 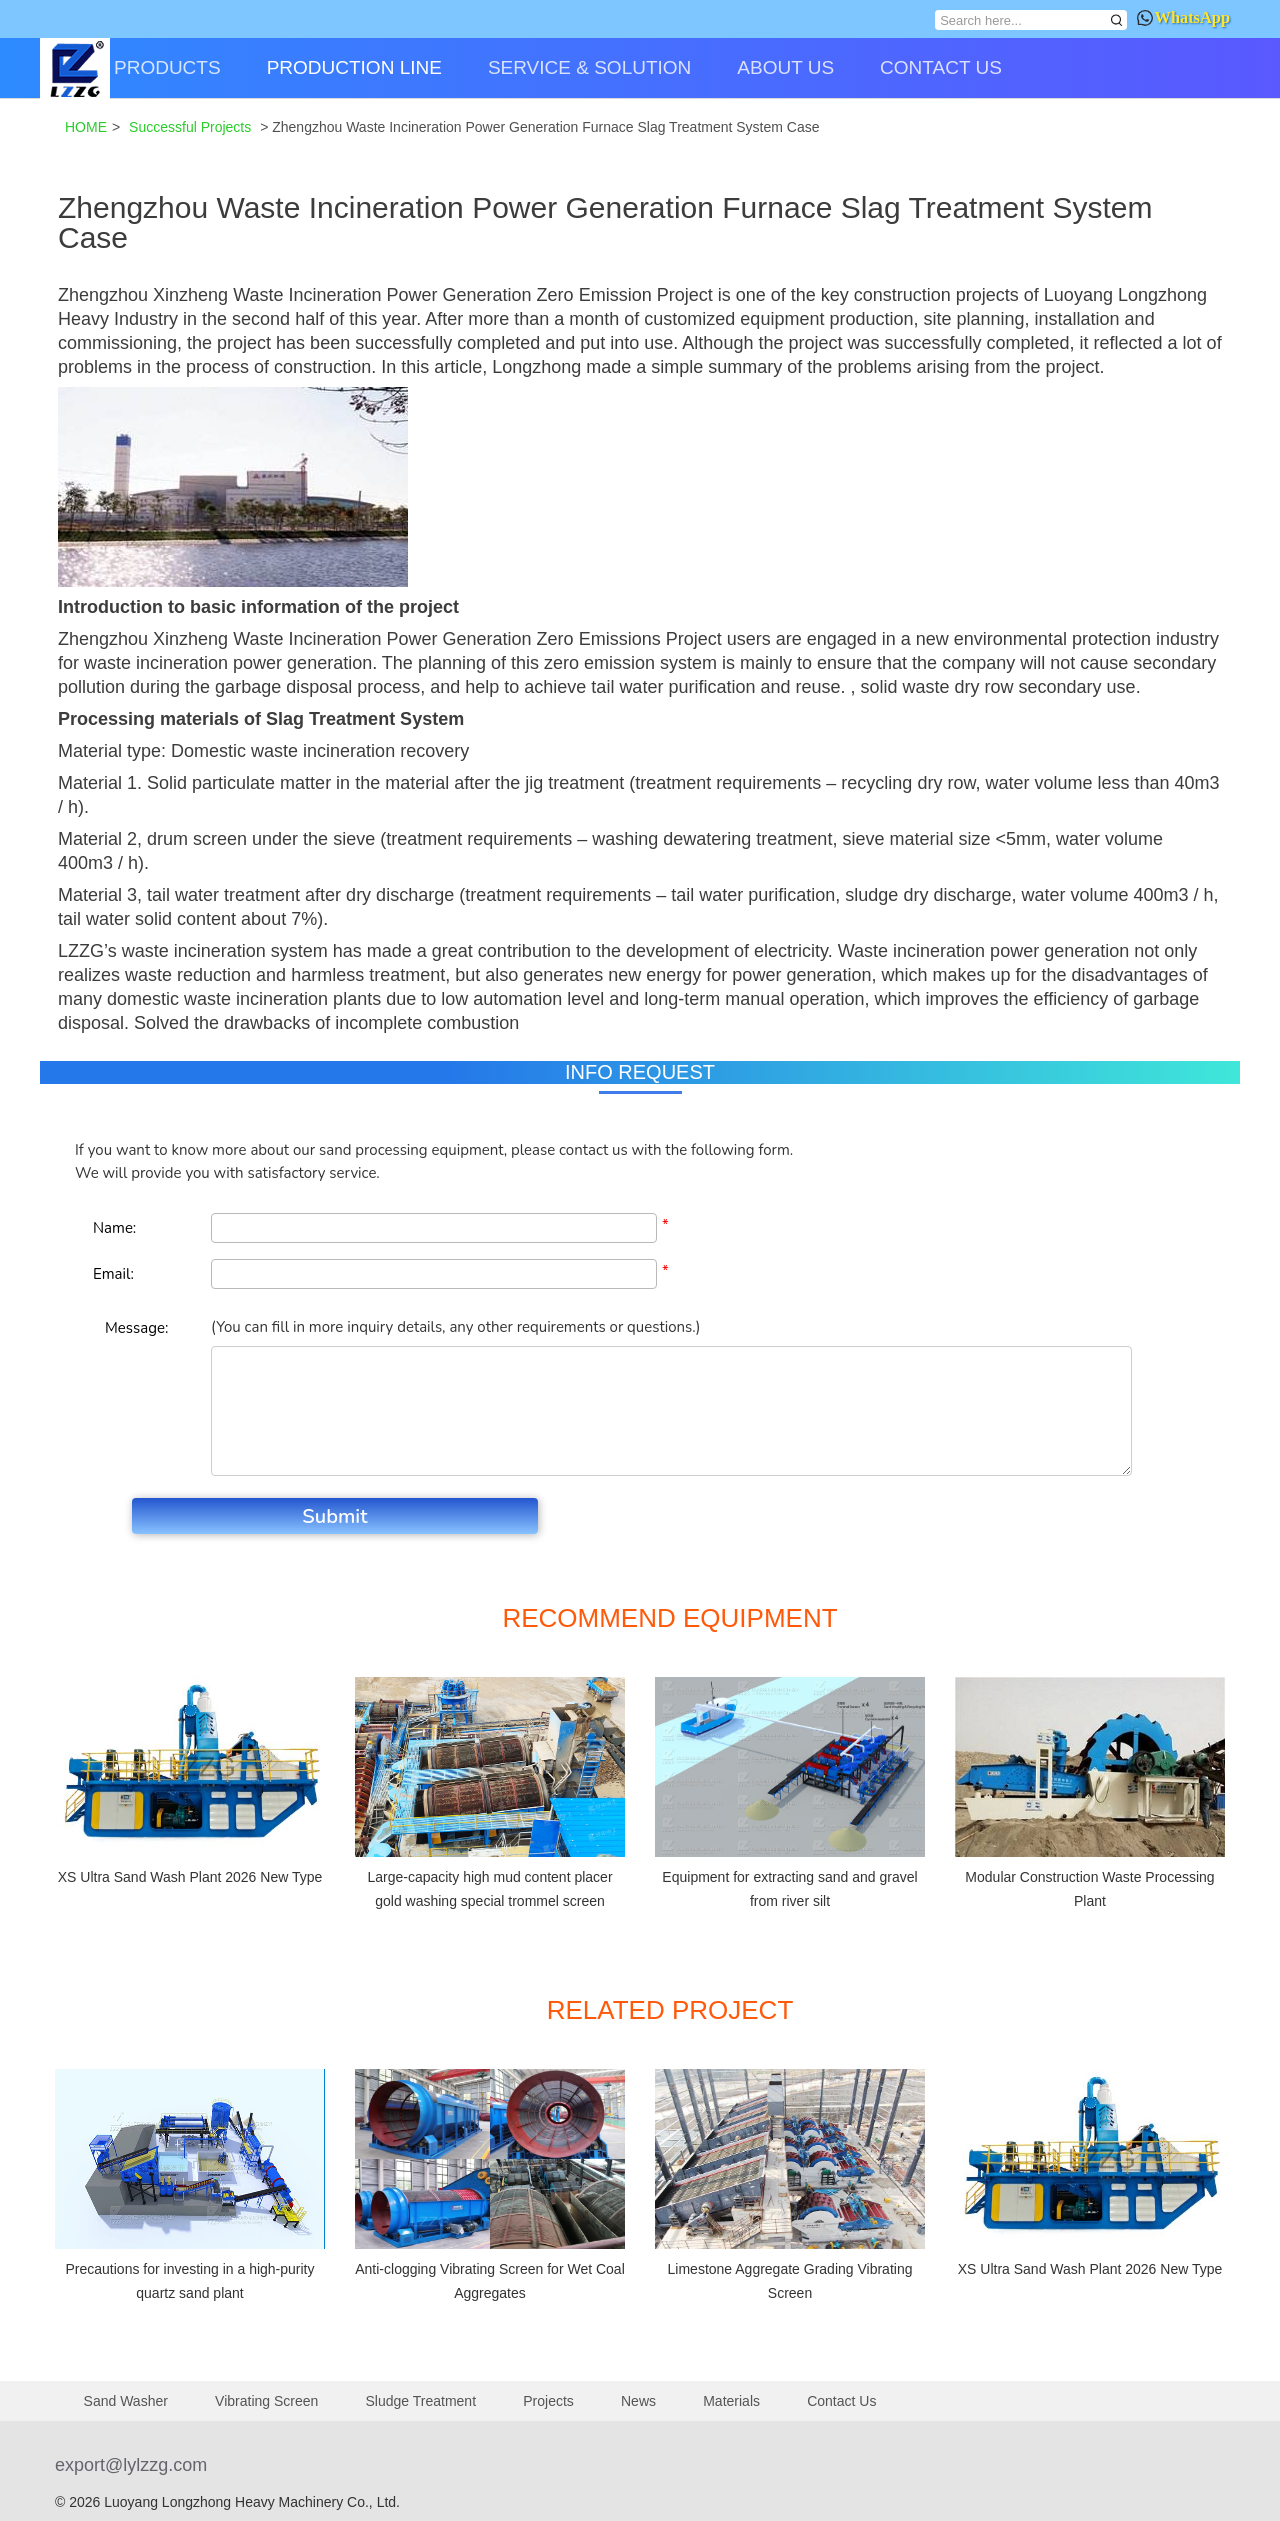 What do you see at coordinates (1183, 17) in the screenshot?
I see `WhatsApp` at bounding box center [1183, 17].